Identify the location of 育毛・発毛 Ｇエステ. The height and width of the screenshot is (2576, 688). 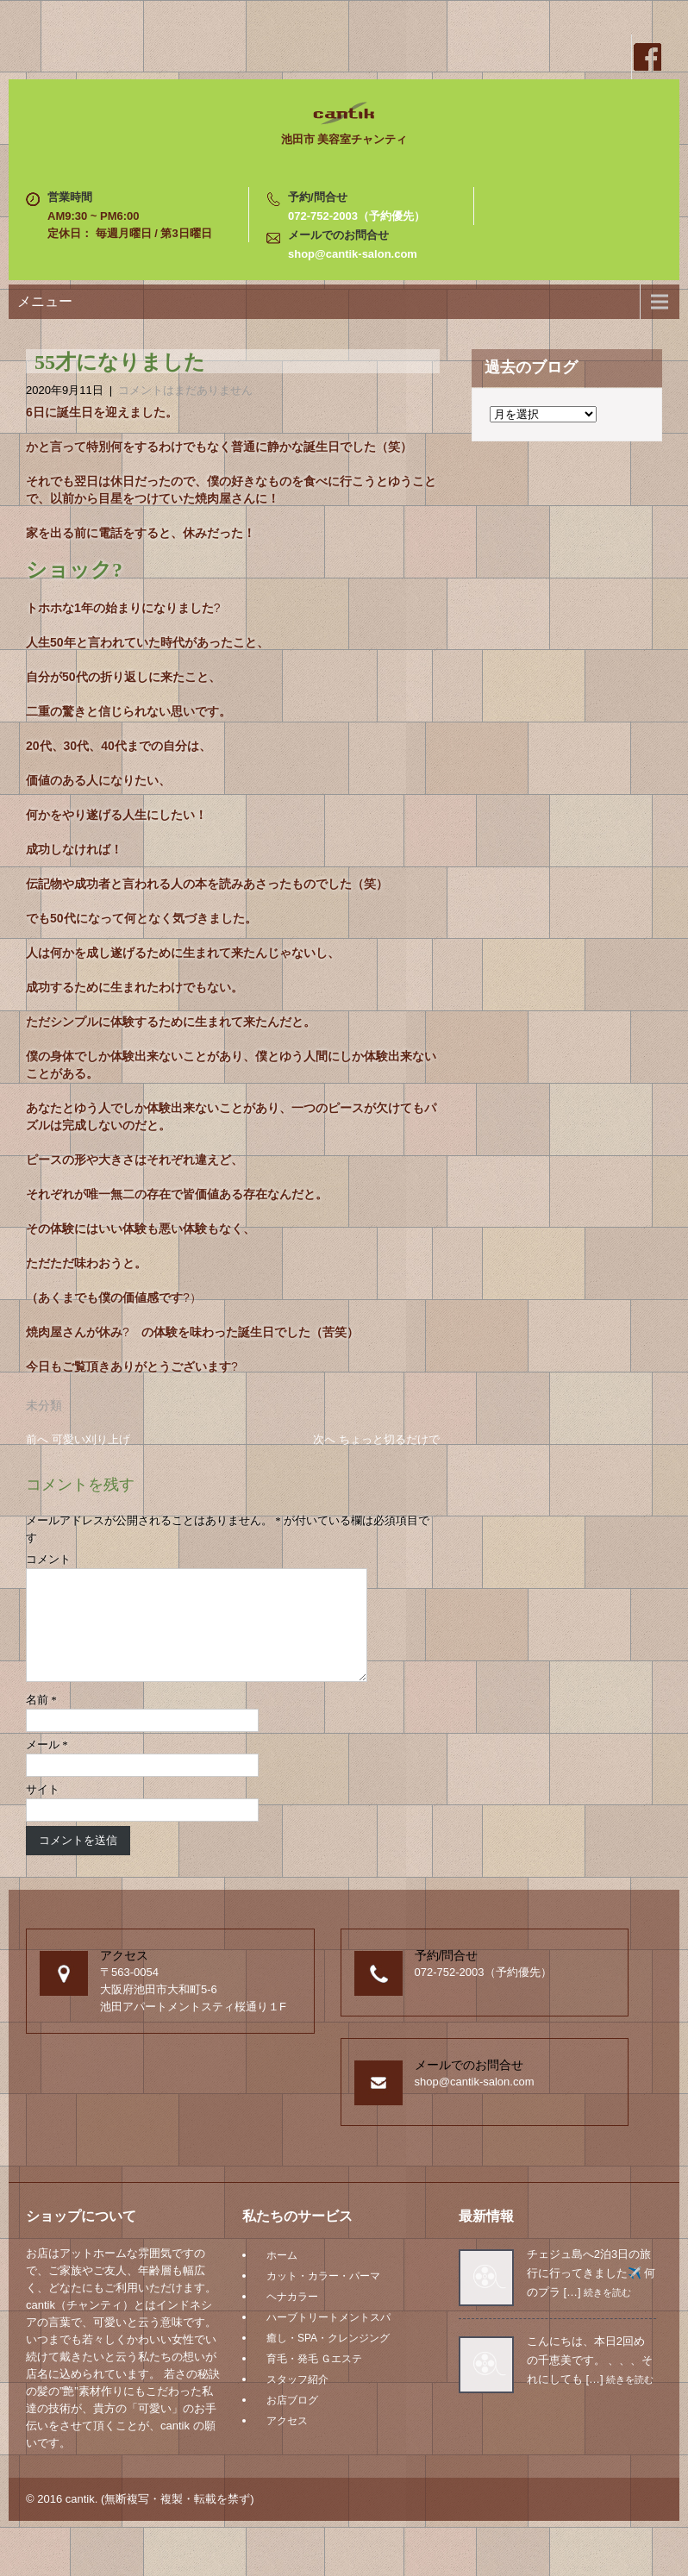
(314, 2379).